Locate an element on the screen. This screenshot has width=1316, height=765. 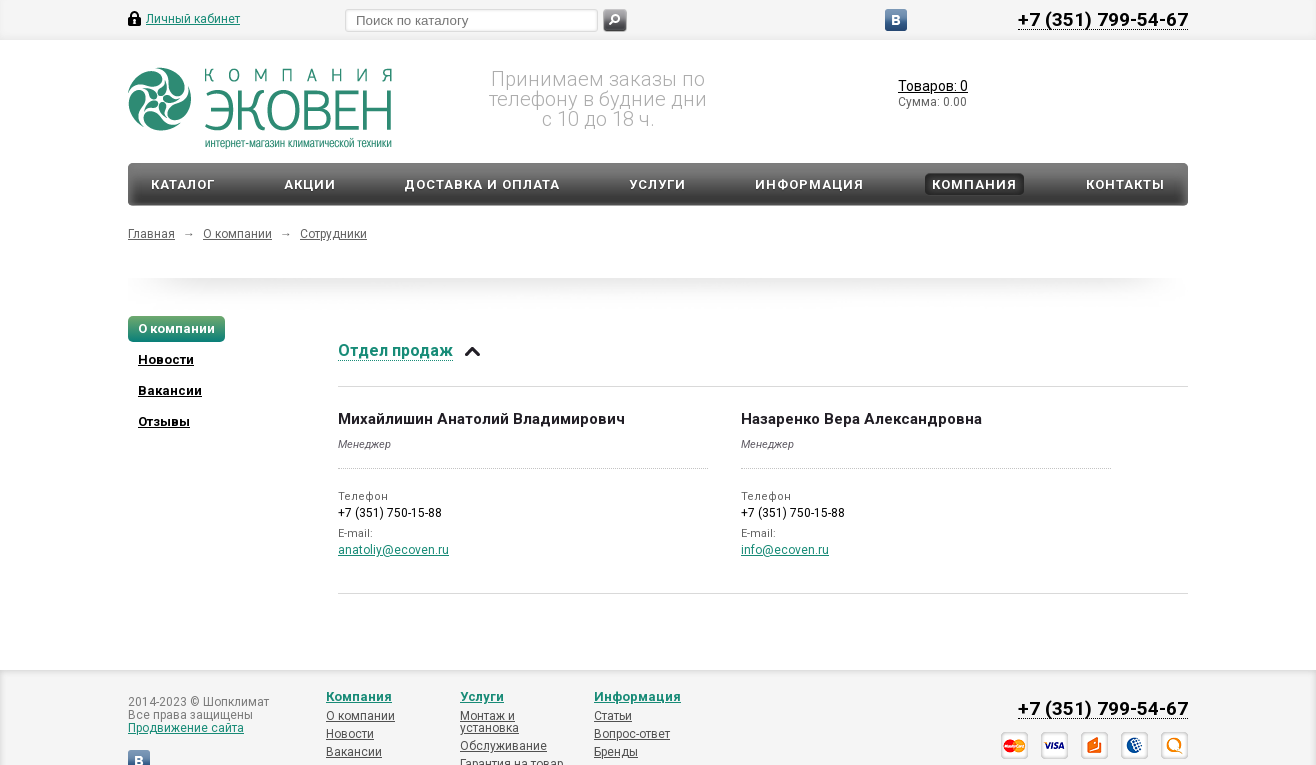
Продвижение сайта is located at coordinates (186, 728).